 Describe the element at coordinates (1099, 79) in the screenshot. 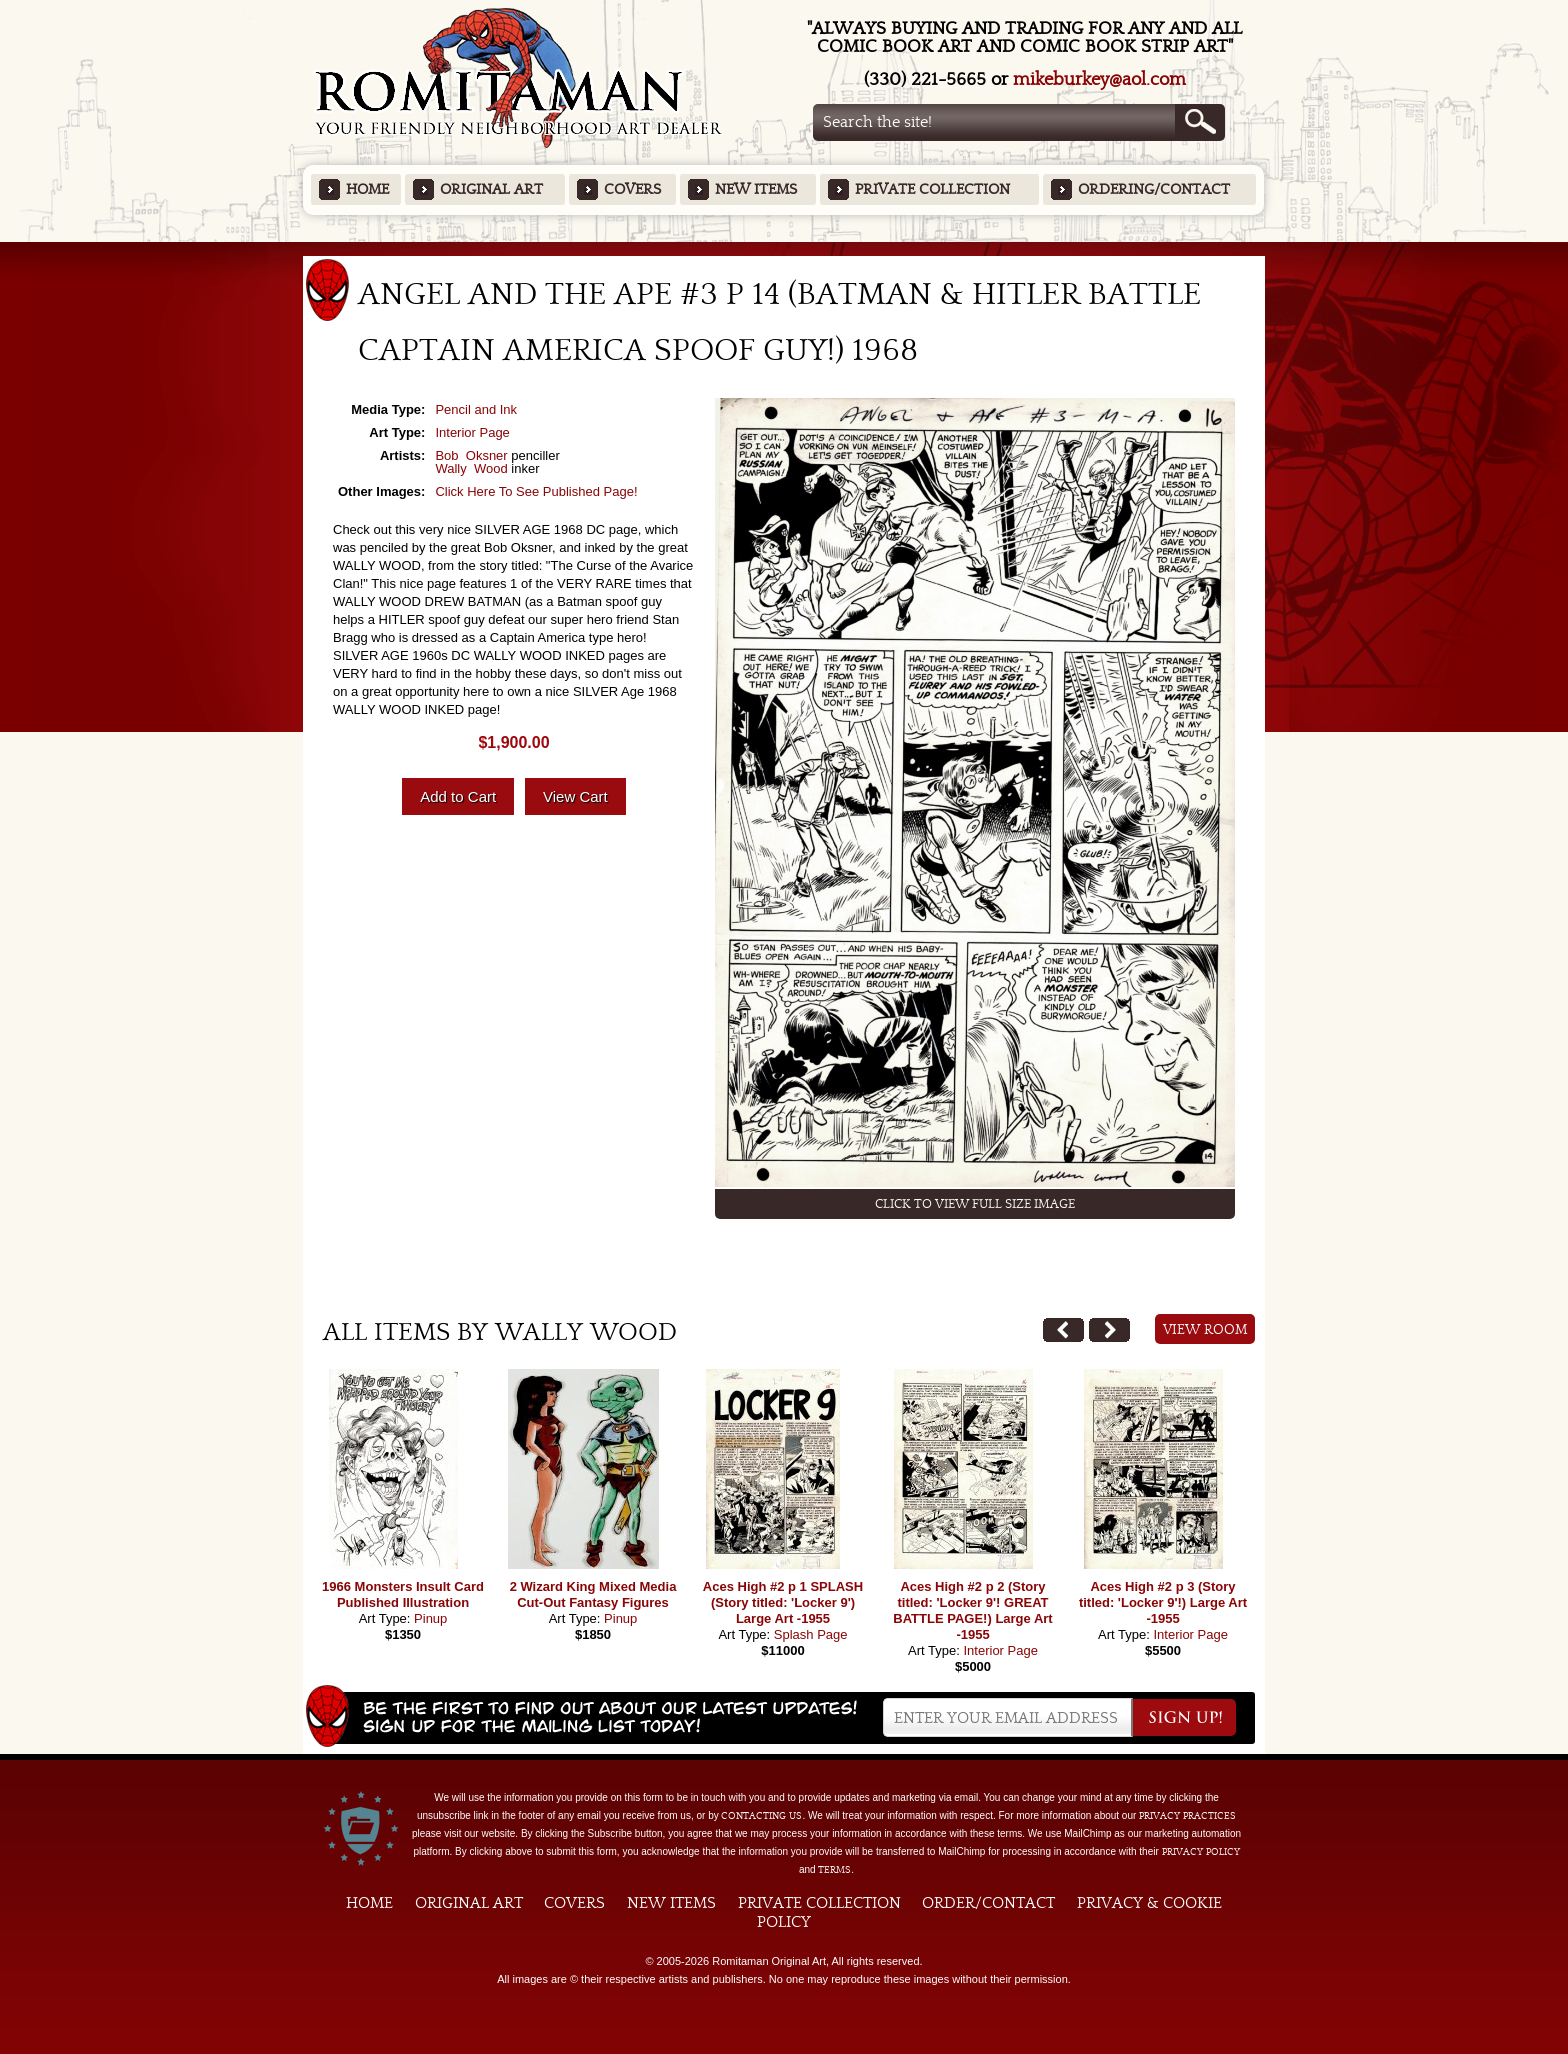

I see `mikeburkey@aol.com` at that location.